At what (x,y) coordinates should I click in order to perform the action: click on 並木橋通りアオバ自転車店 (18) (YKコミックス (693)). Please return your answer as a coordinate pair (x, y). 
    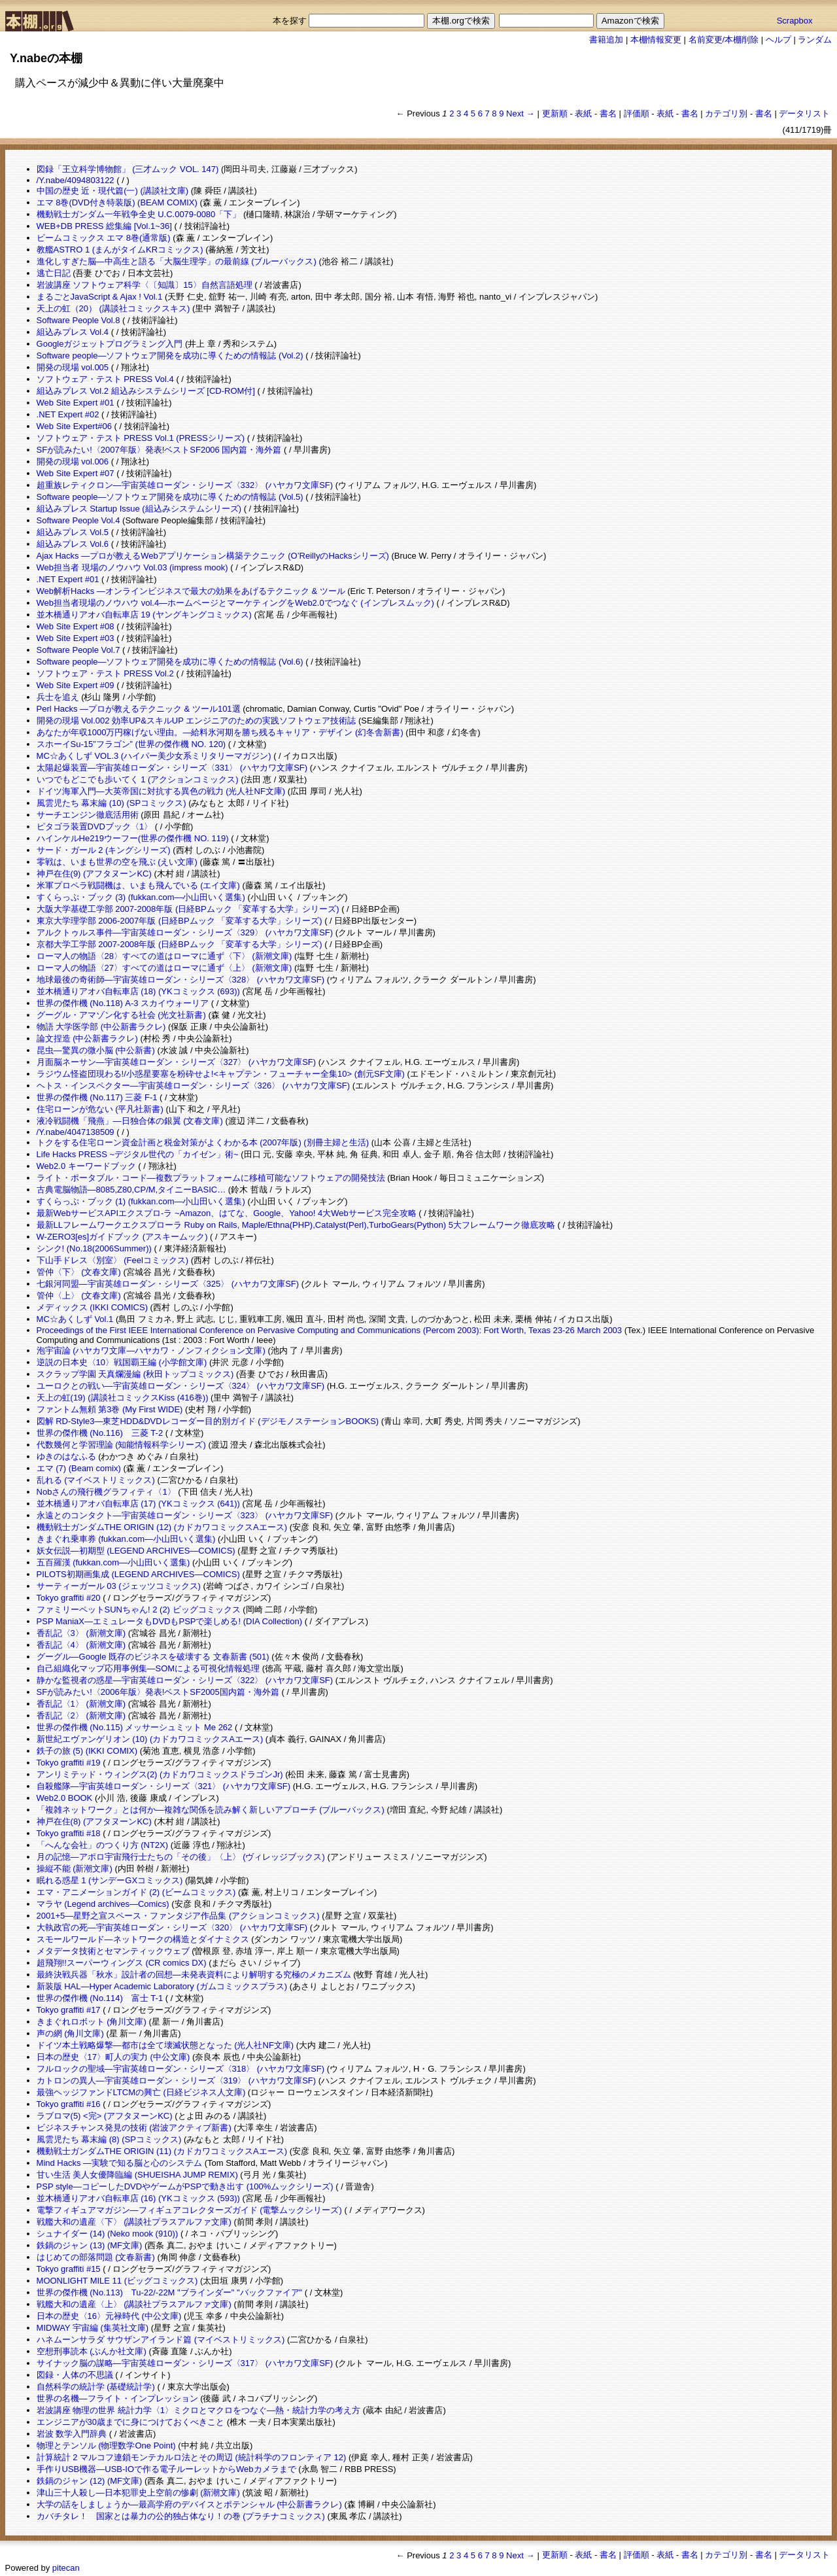
    Looking at the image, I should click on (138, 991).